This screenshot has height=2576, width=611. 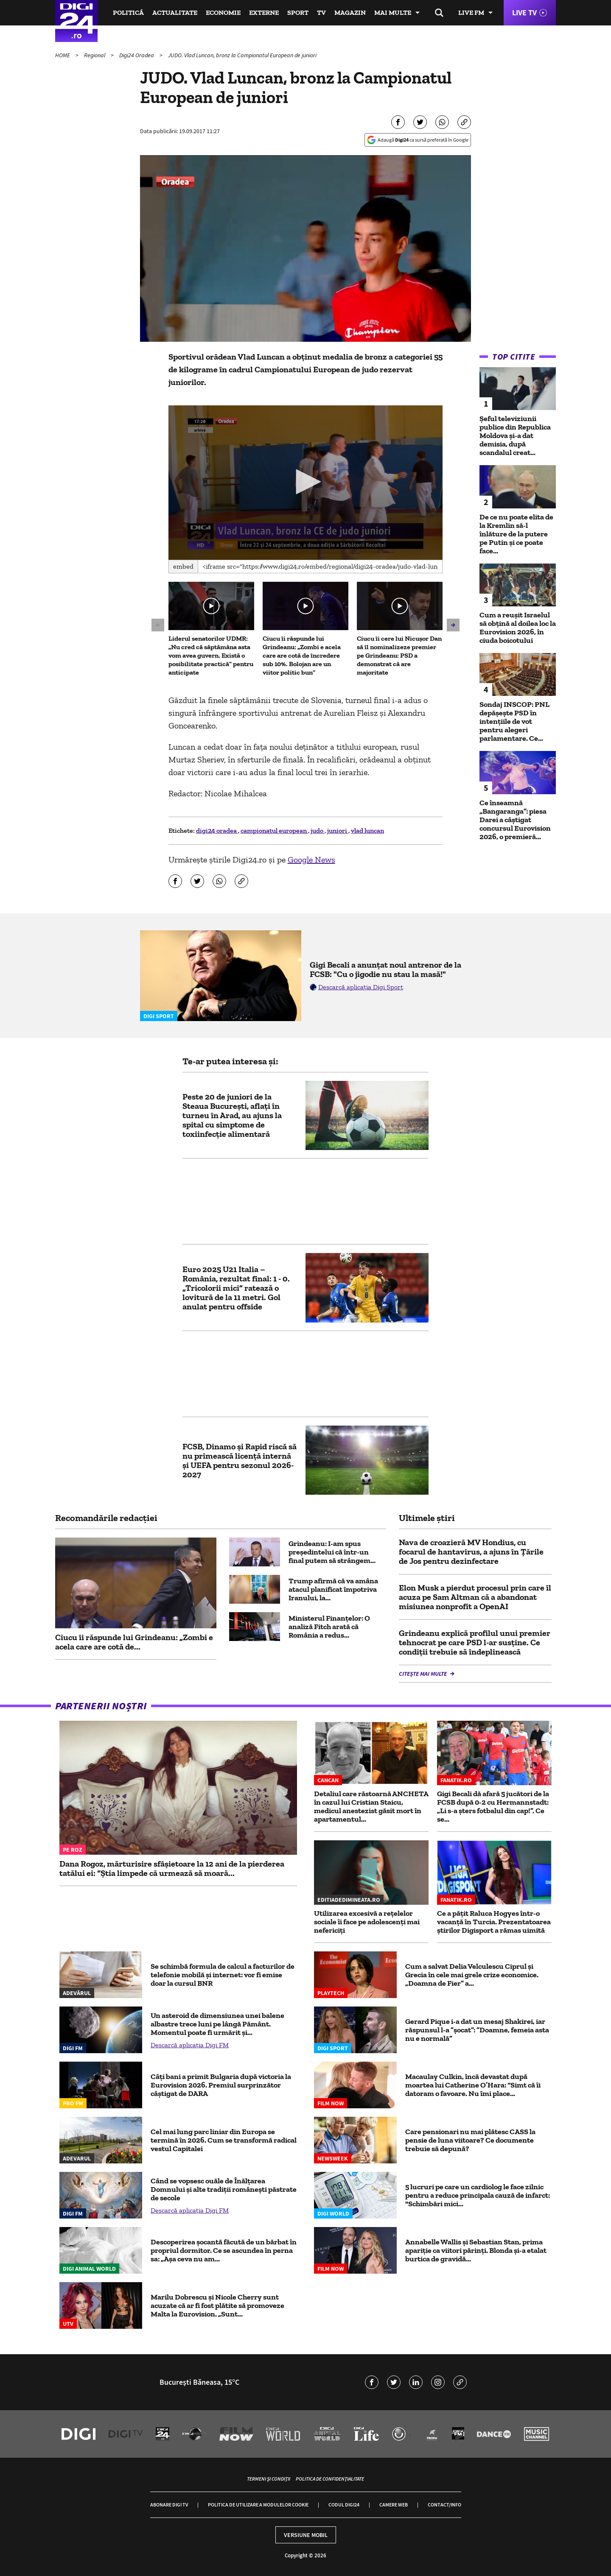 What do you see at coordinates (474, 1642) in the screenshot?
I see `Grindeanu explică profilul unui premier tehnocrat pe care PSD l-ar susţine. Ce condiții trebuie să îndeplinească` at bounding box center [474, 1642].